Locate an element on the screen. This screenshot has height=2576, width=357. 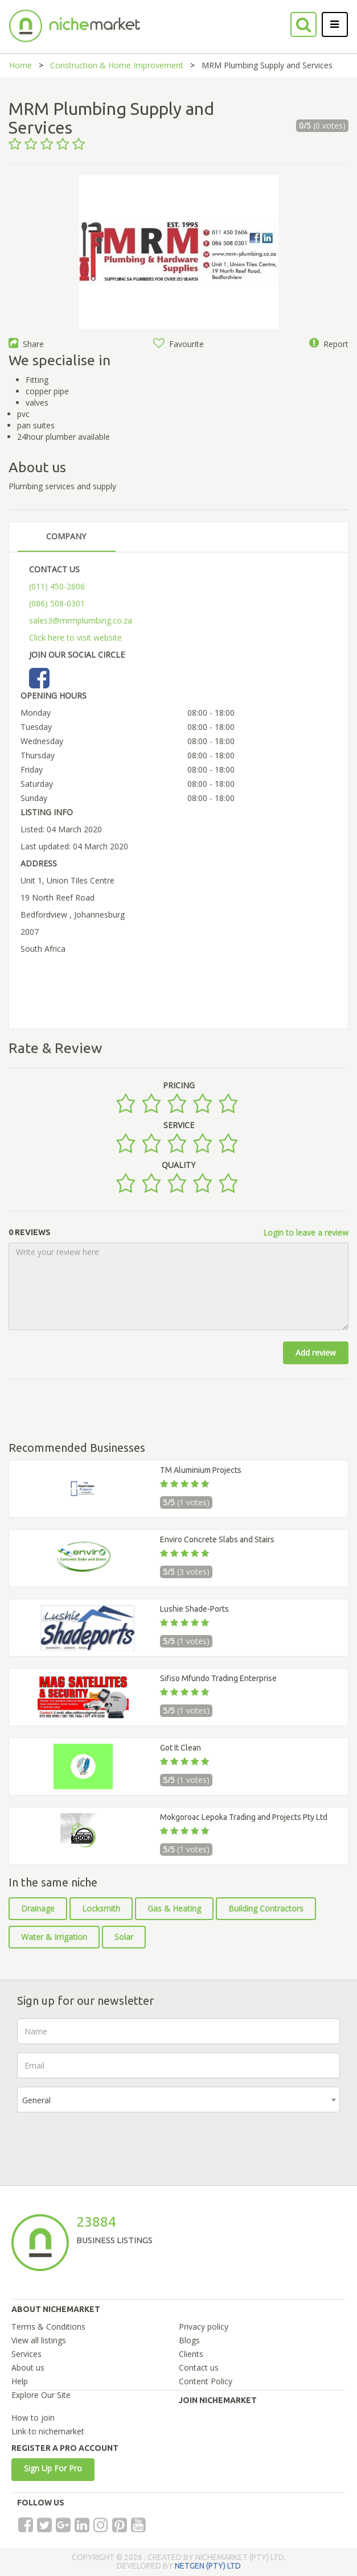
Clients is located at coordinates (191, 2353).